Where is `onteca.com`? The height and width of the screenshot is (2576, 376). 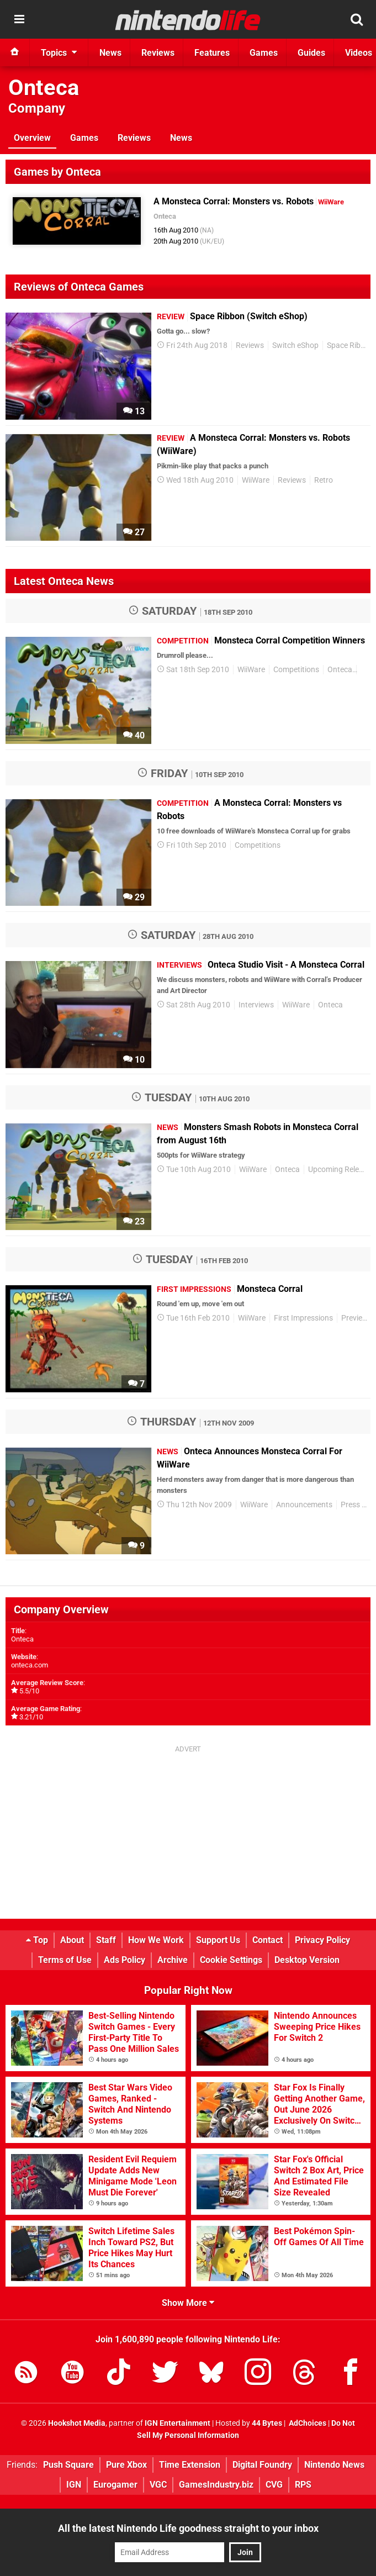 onteca.com is located at coordinates (29, 1665).